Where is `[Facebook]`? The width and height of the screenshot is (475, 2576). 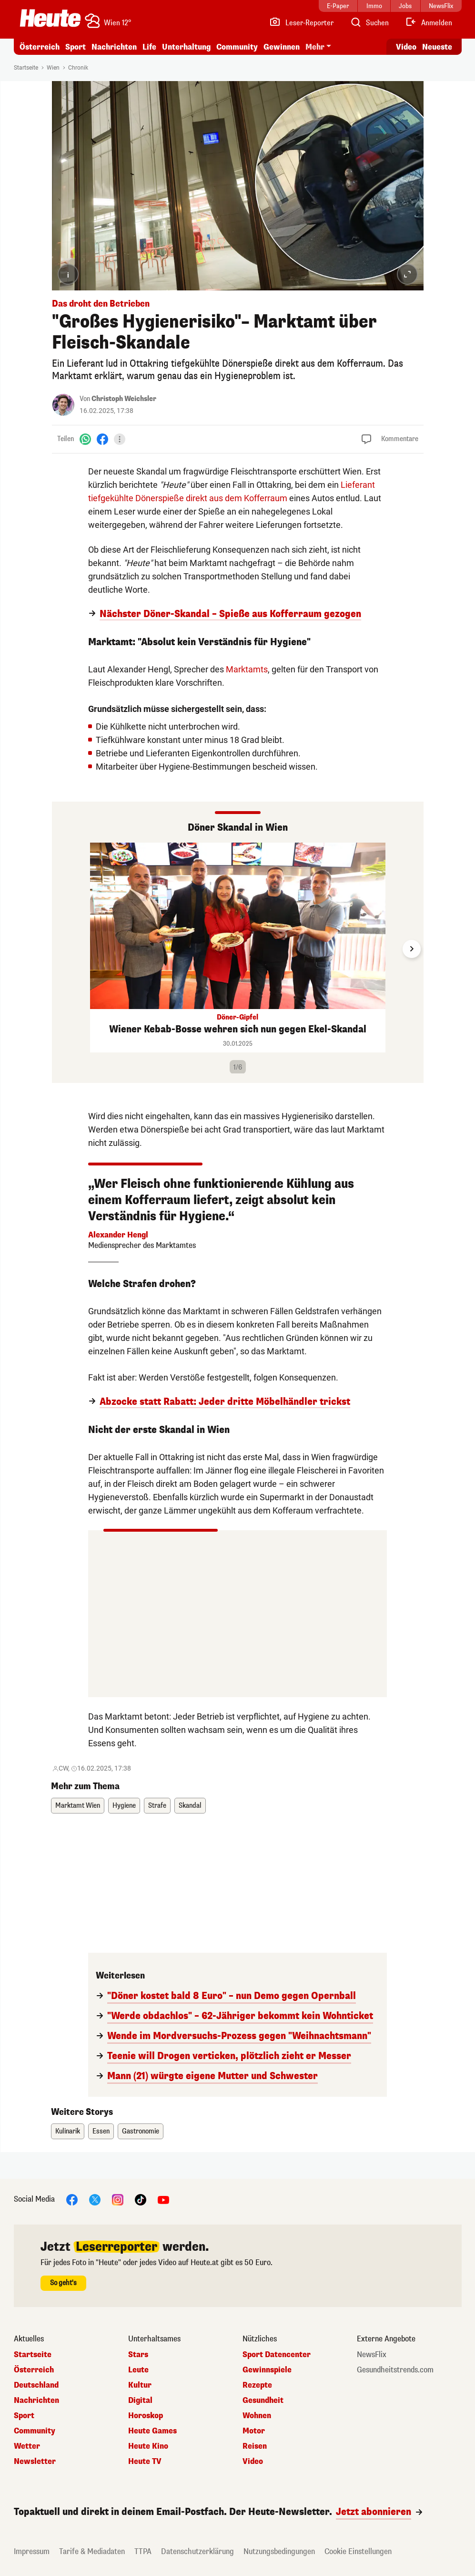 [Facebook] is located at coordinates (102, 438).